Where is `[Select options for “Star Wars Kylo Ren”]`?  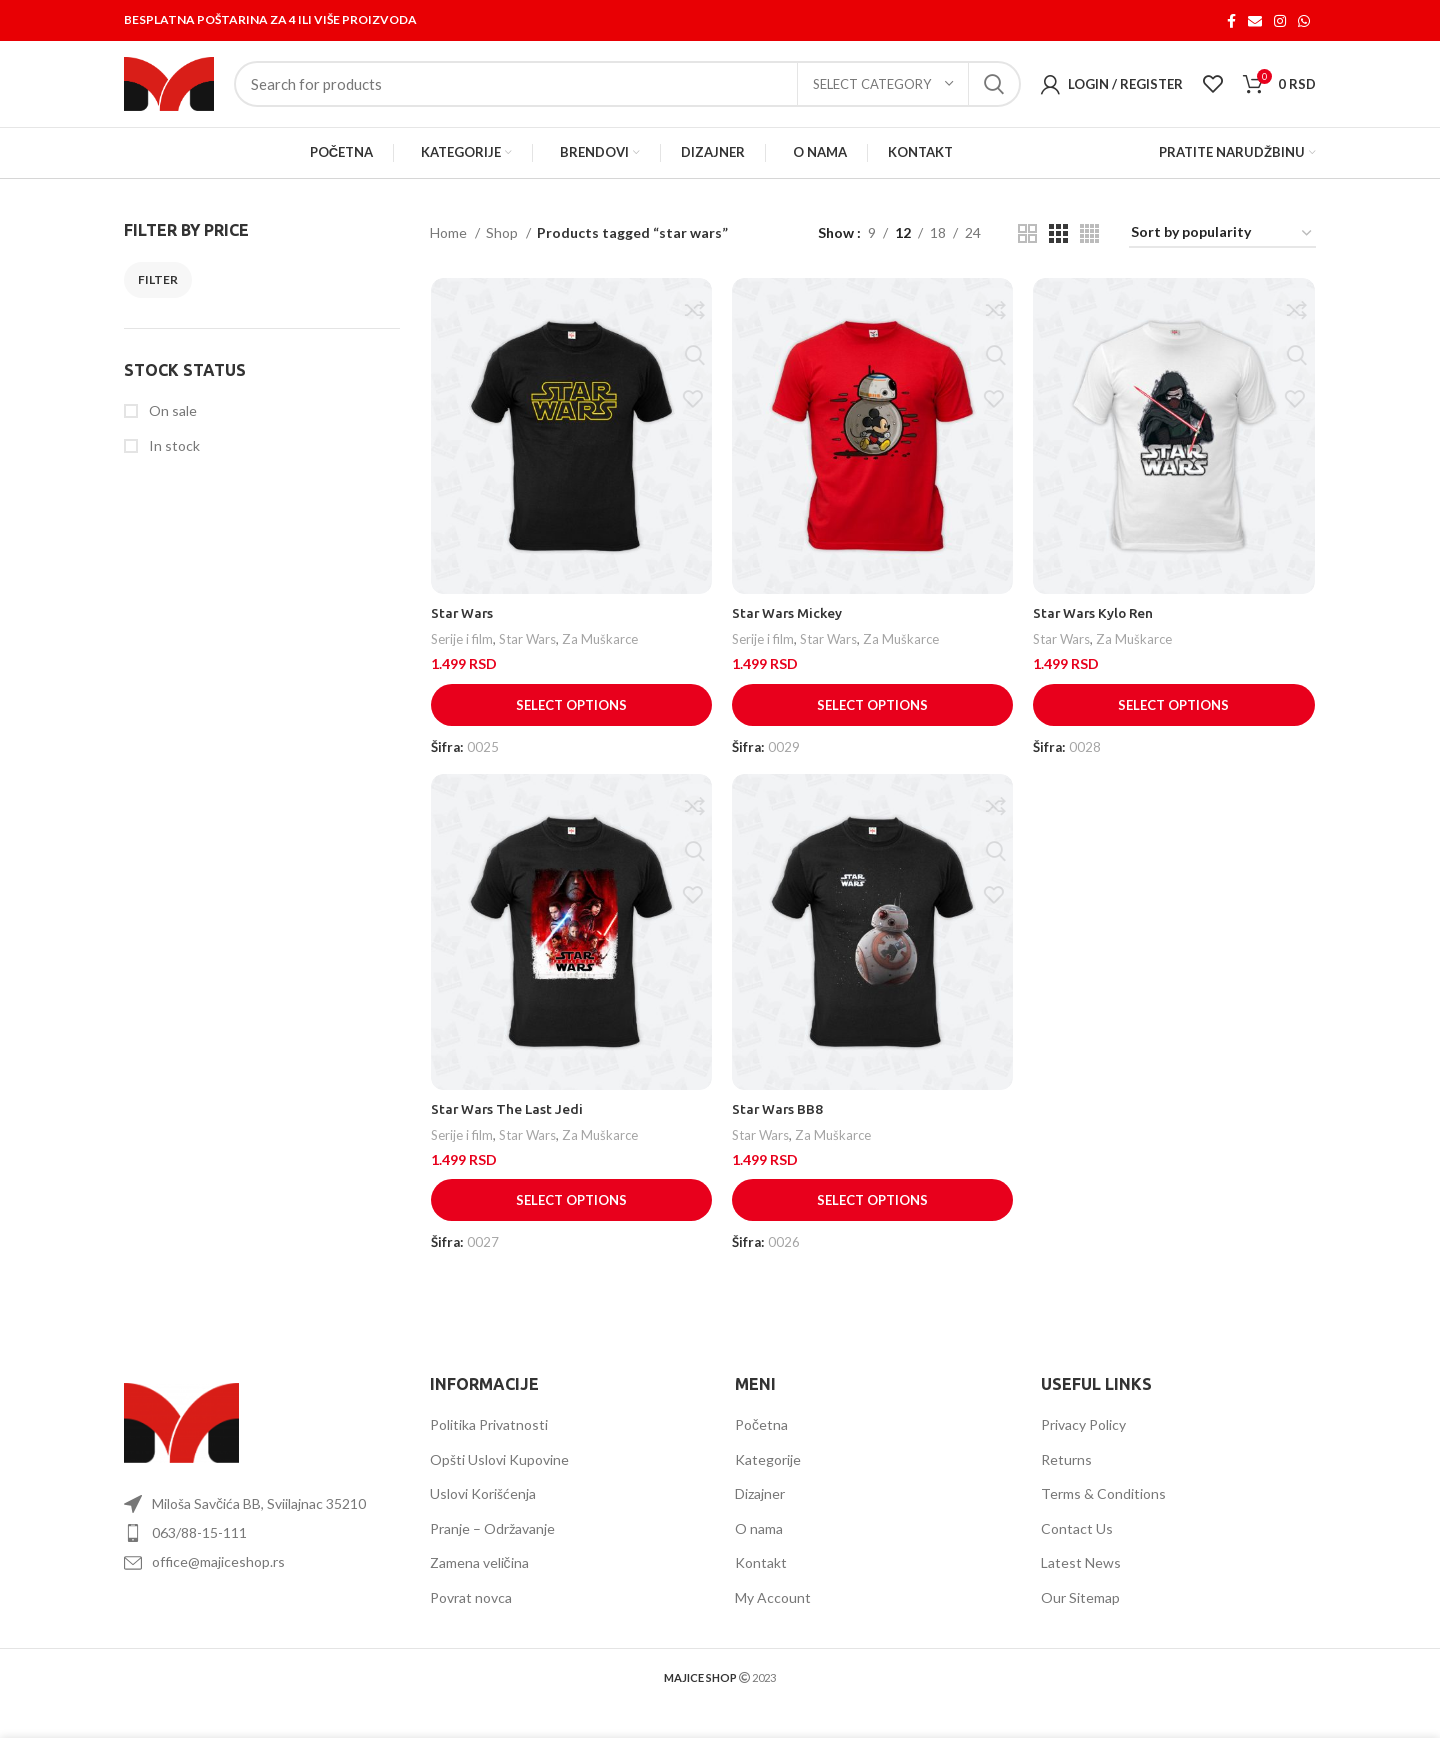 [Select options for “Star Wars Kylo Ren”] is located at coordinates (1175, 724).